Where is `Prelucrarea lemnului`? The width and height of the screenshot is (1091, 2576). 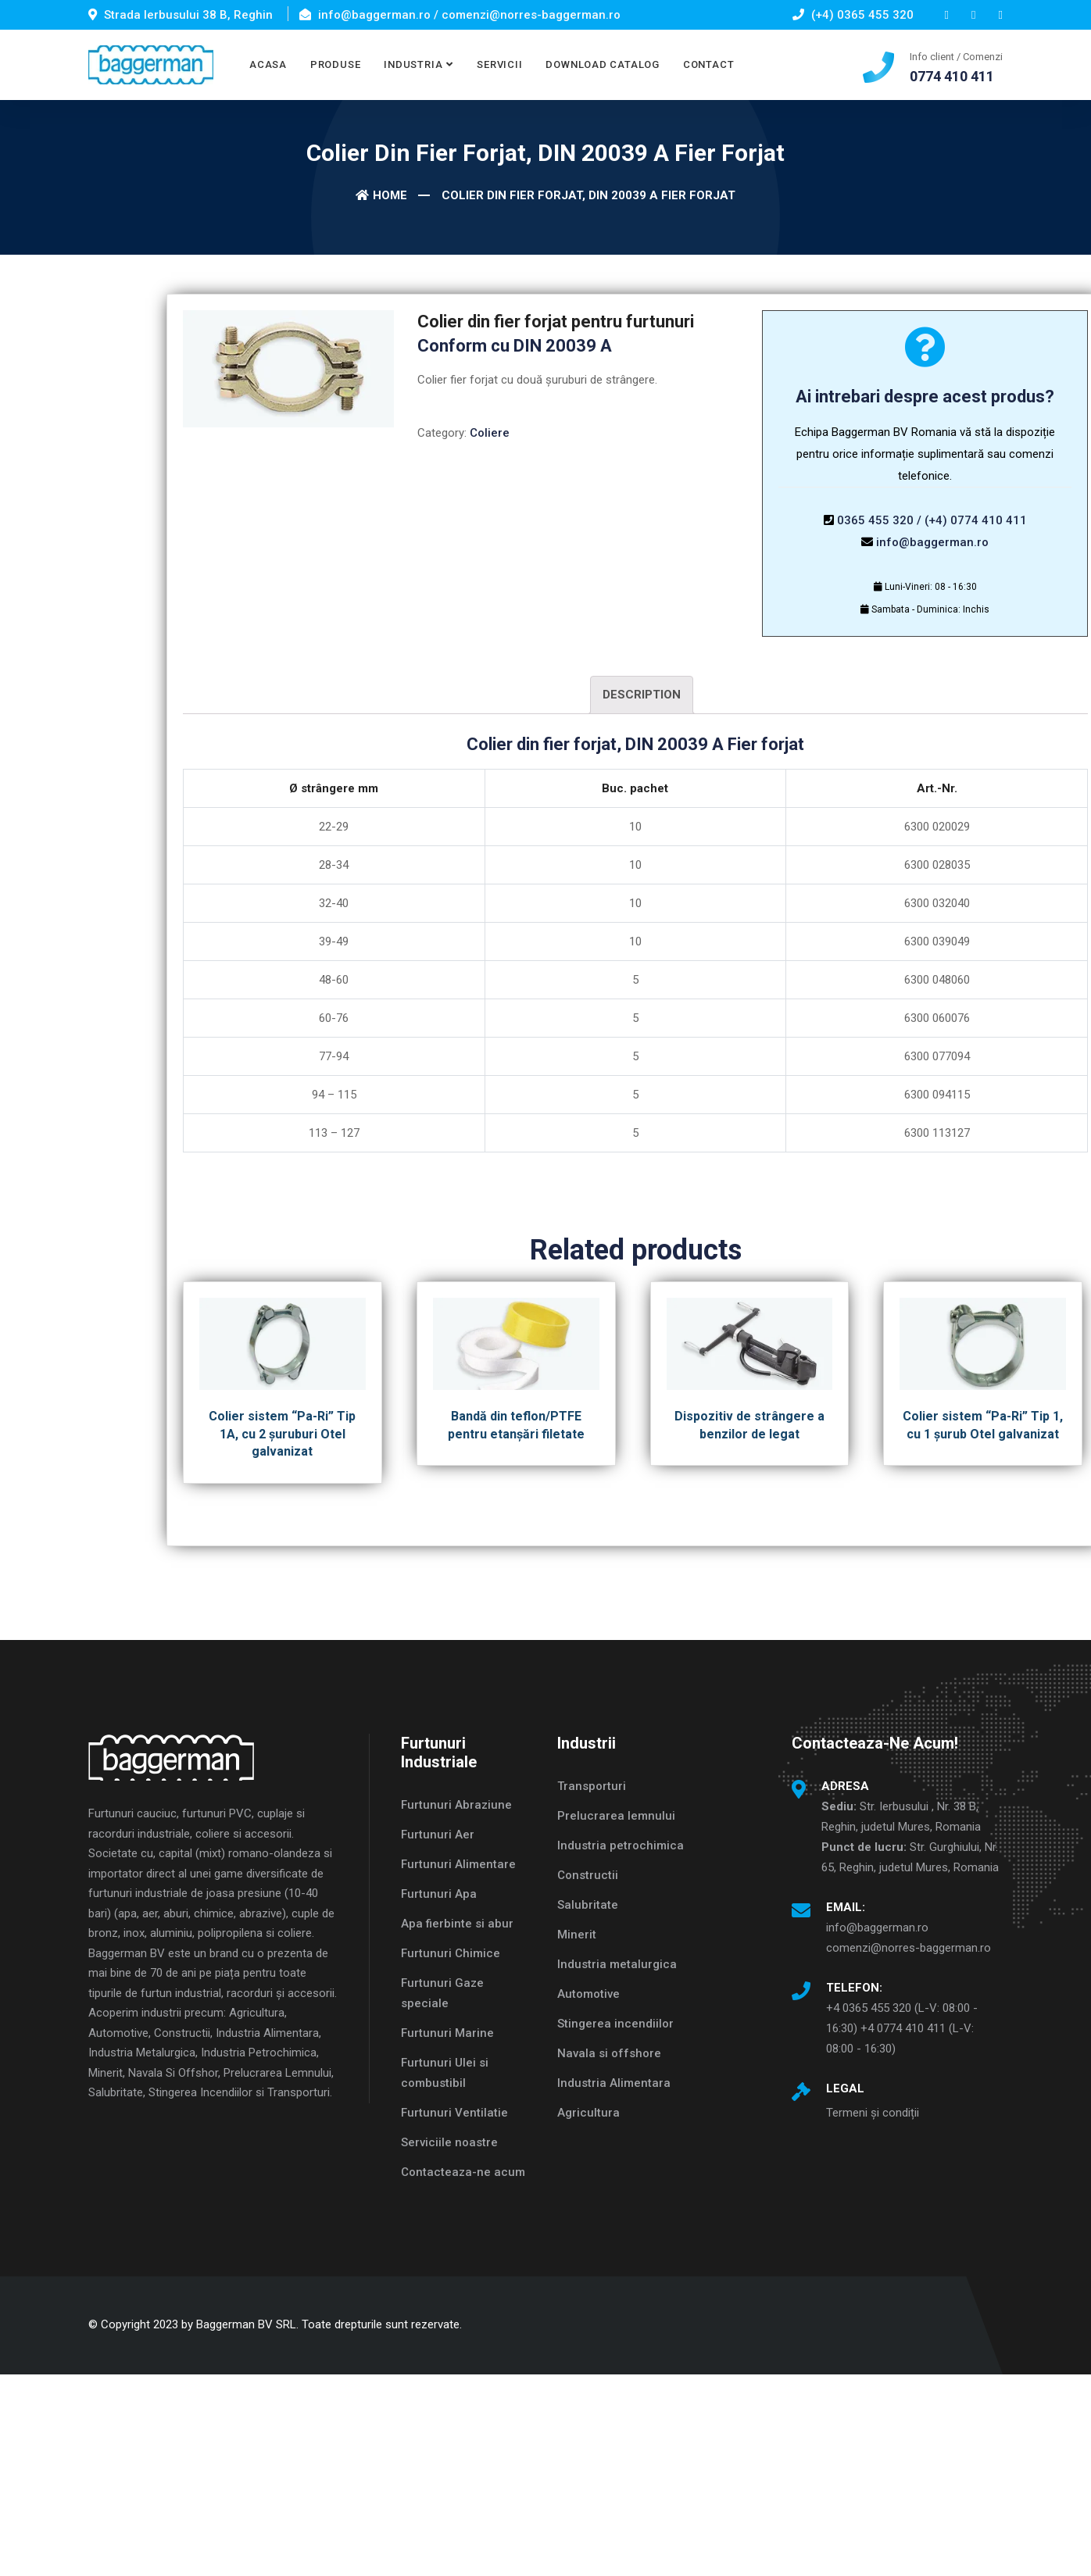
Prelucrarea lemnului is located at coordinates (616, 1816).